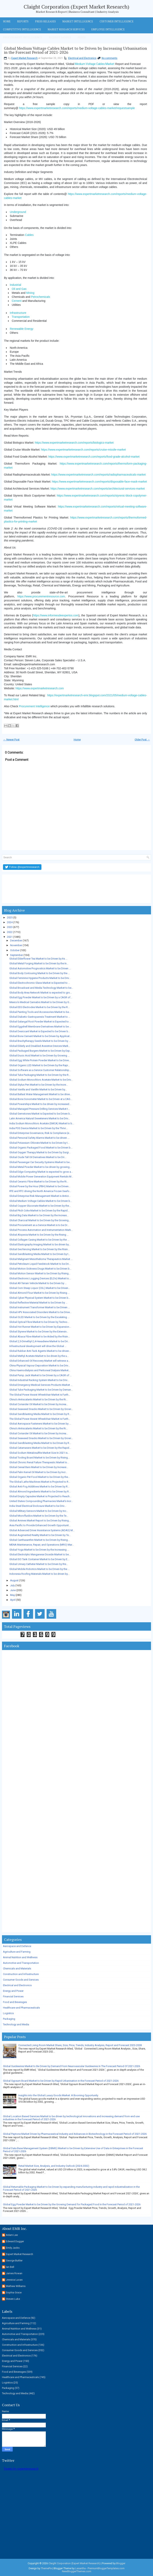 Image resolution: width=153 pixels, height=2576 pixels. What do you see at coordinates (10, 927) in the screenshot?
I see `2023` at bounding box center [10, 927].